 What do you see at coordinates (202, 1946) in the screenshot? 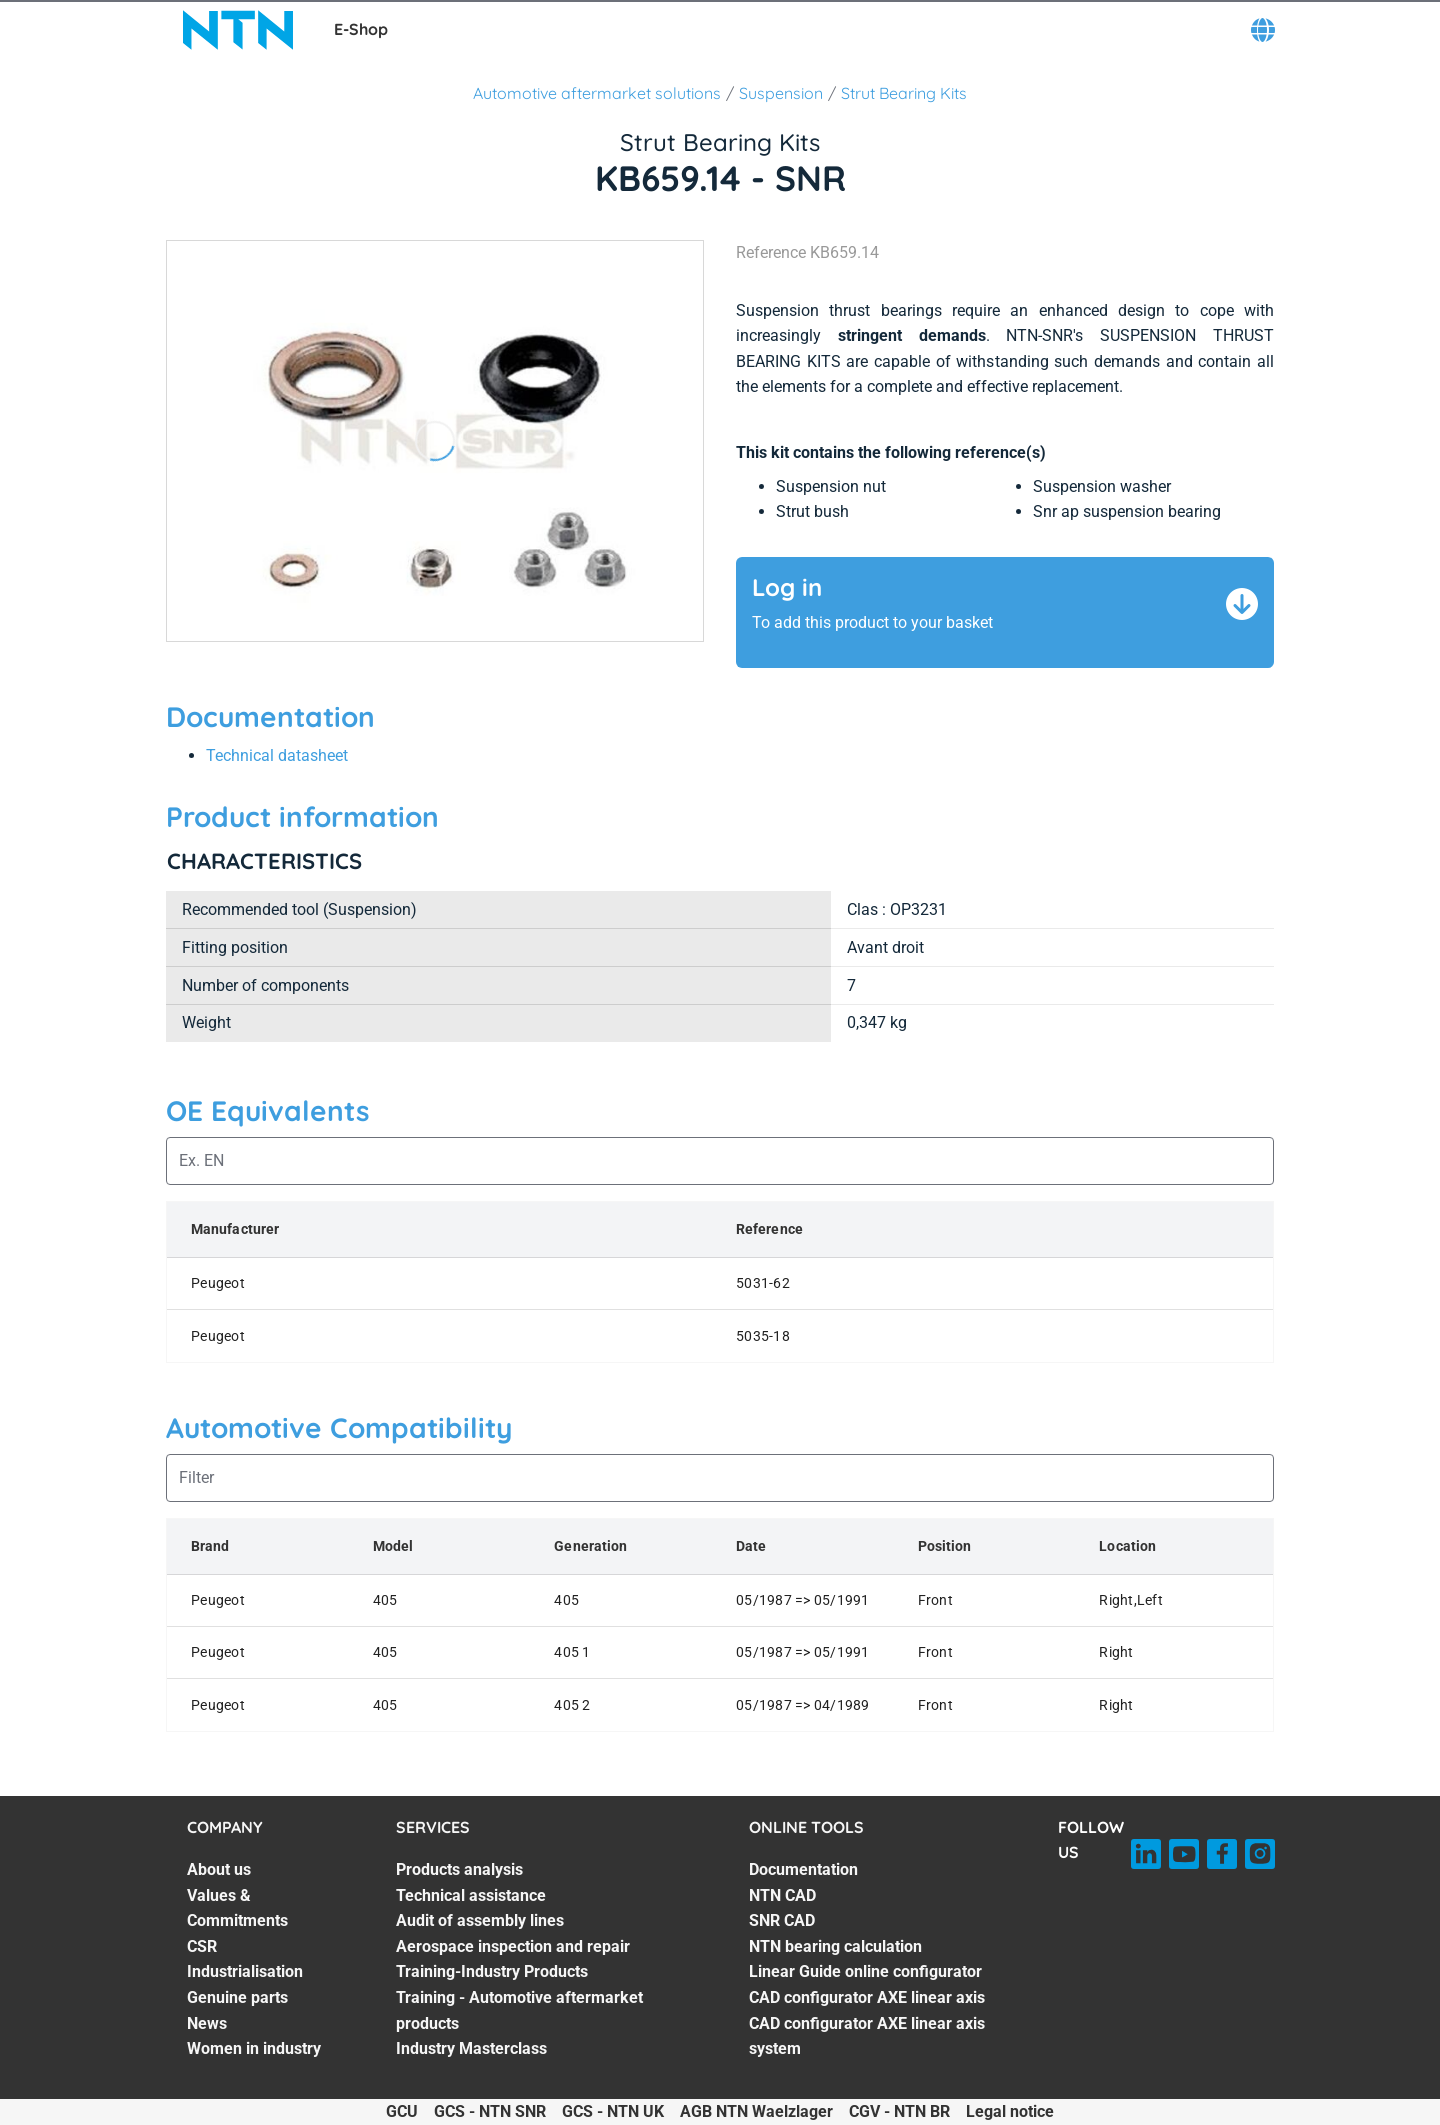
I see `CSR [CSR. 3 of 7]` at bounding box center [202, 1946].